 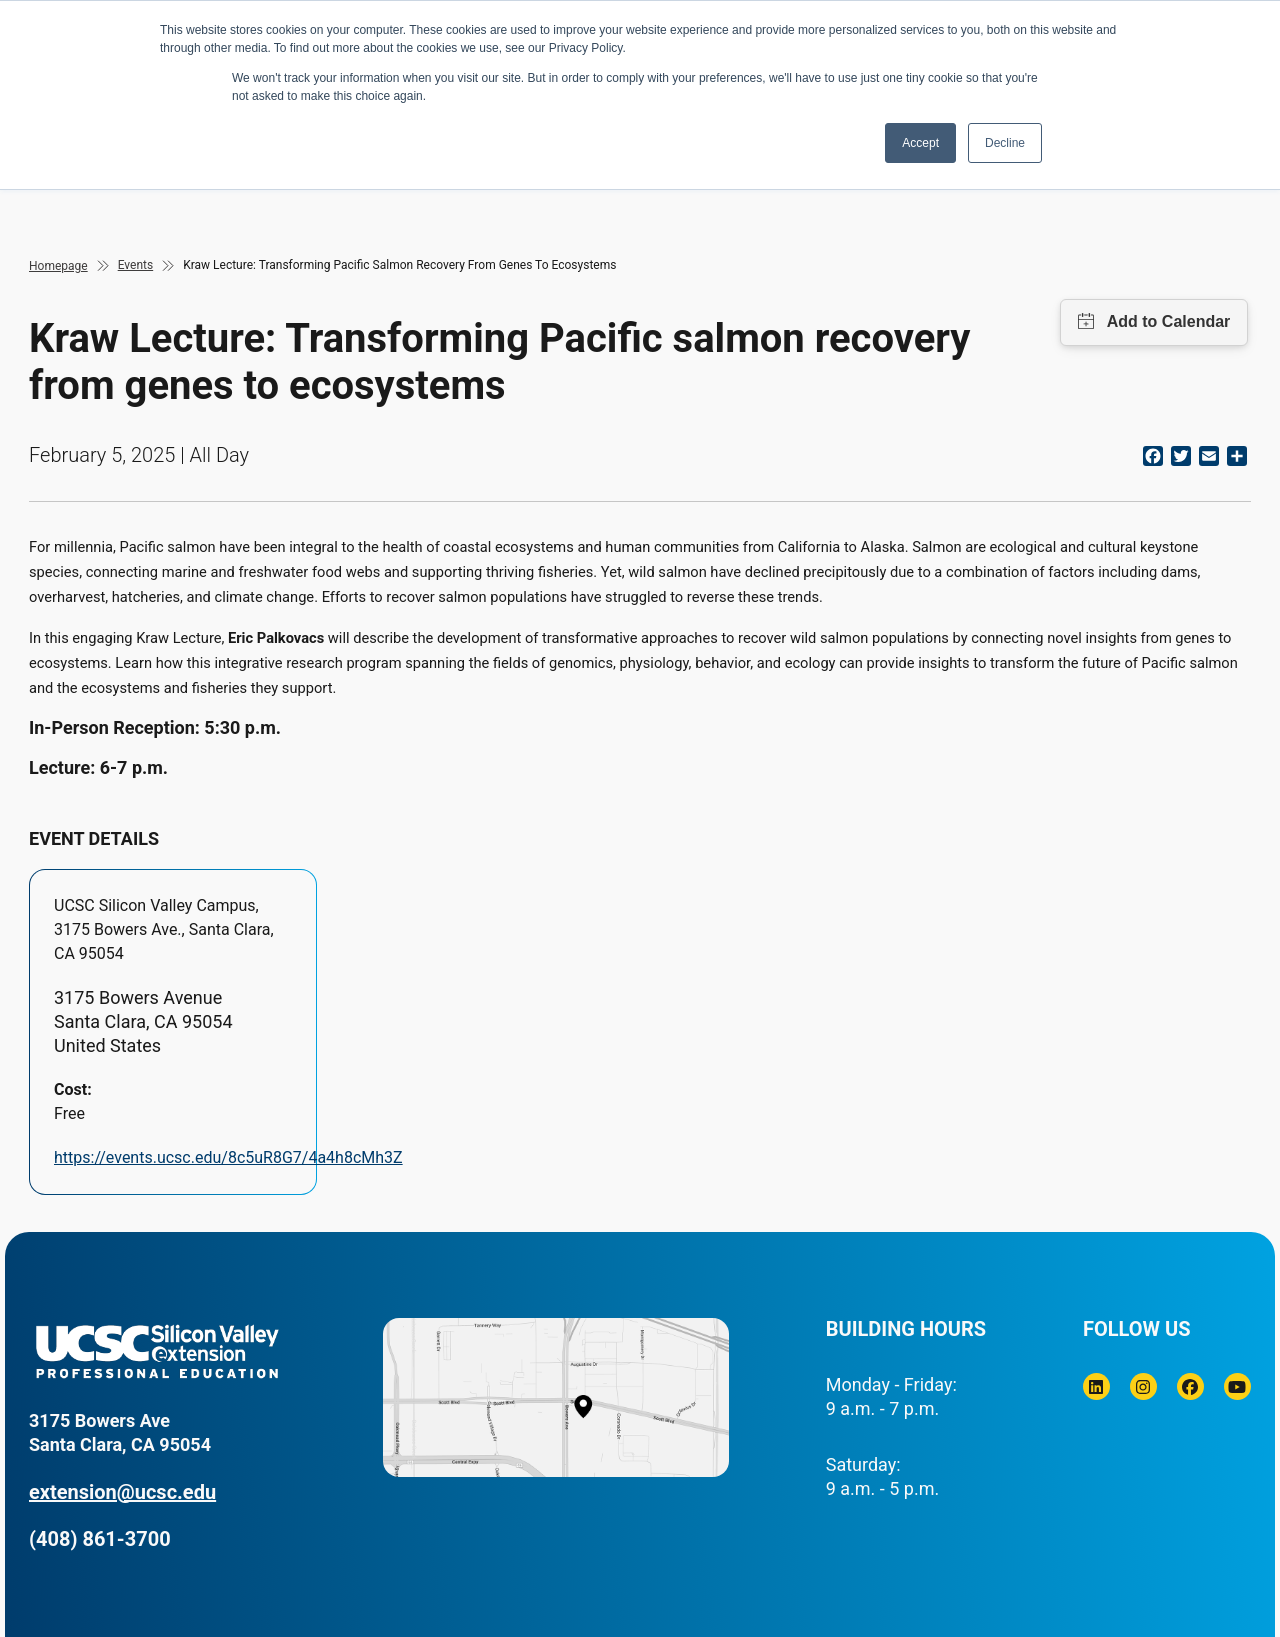 I want to click on [Facebook], so click(x=1190, y=1386).